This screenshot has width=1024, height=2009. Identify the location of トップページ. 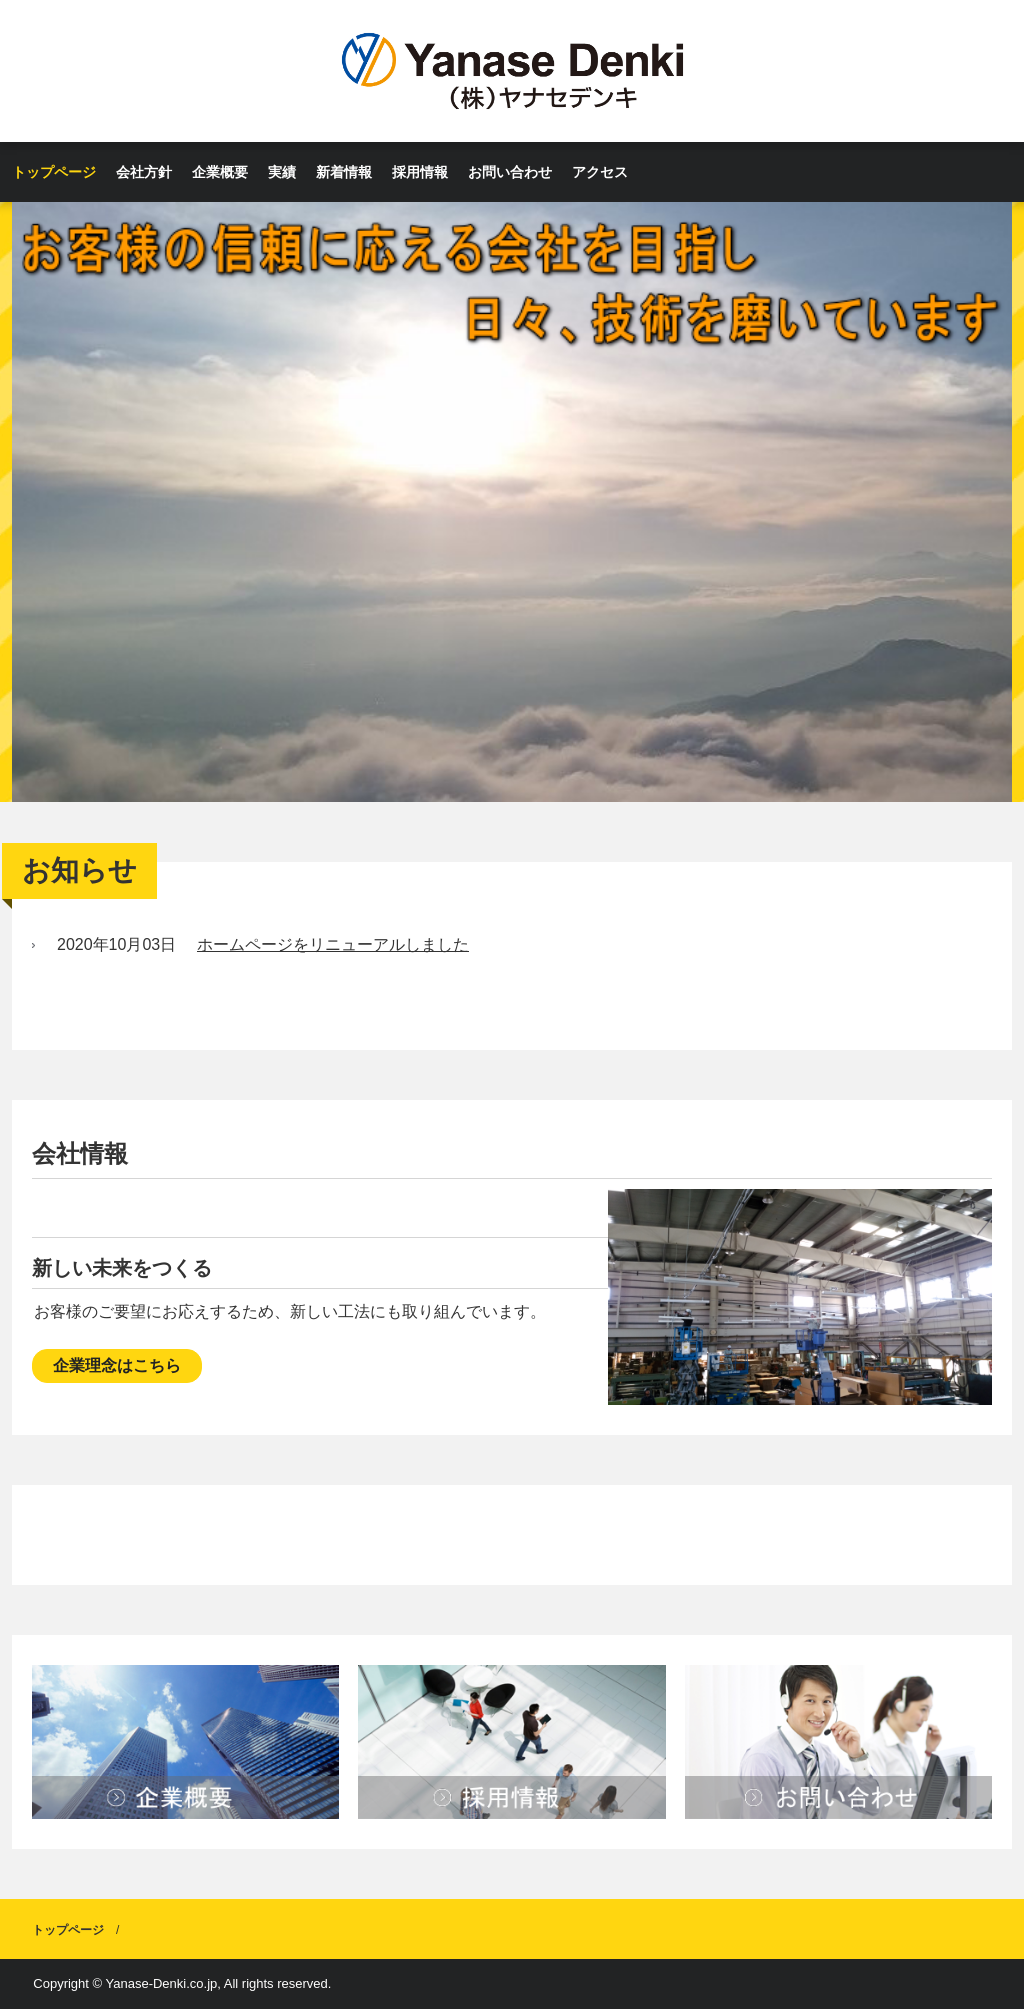
(54, 172).